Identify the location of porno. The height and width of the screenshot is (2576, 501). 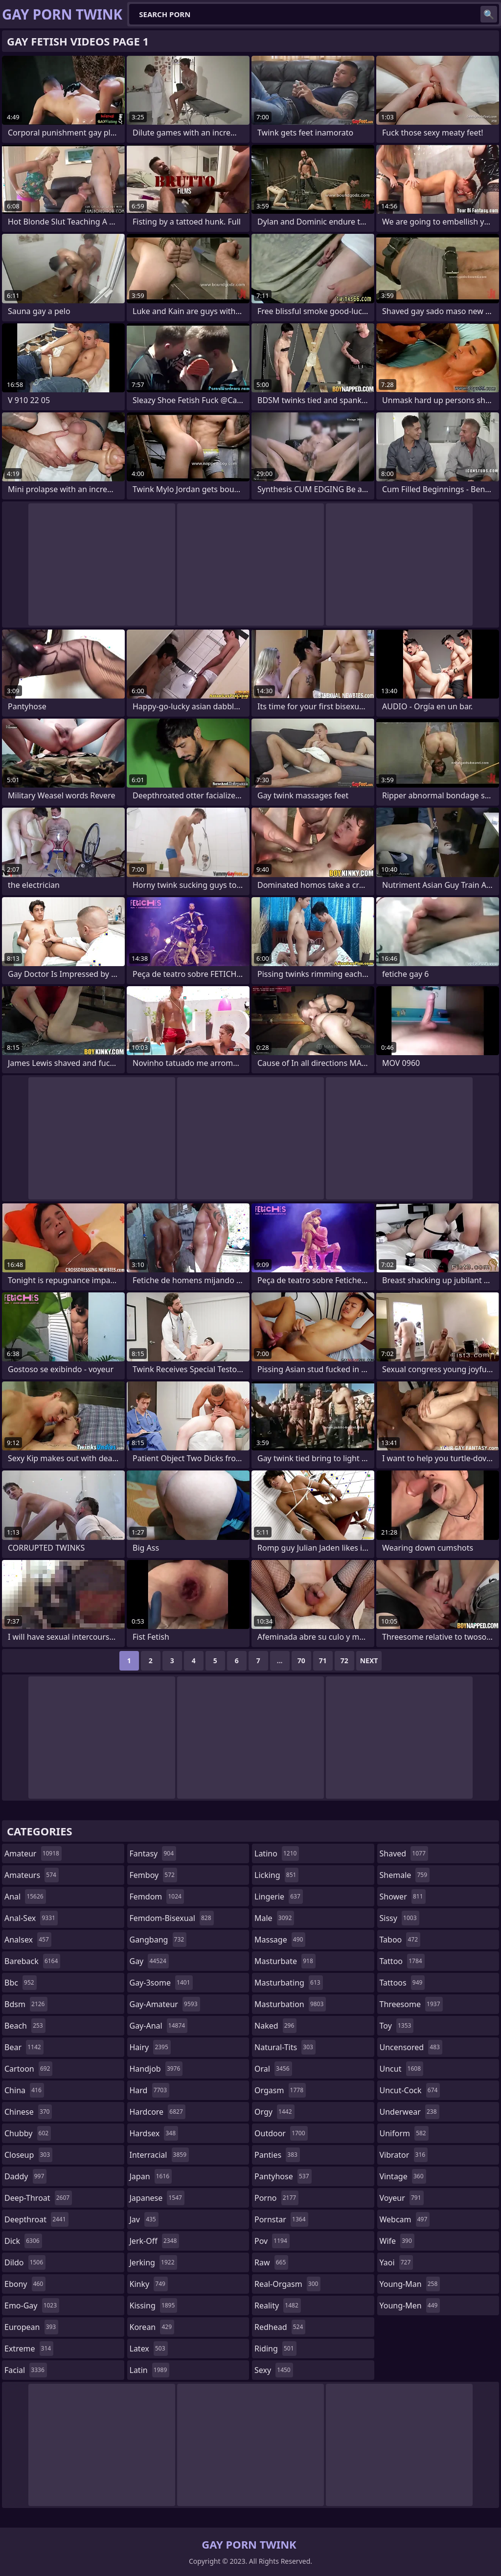
(276, 2198).